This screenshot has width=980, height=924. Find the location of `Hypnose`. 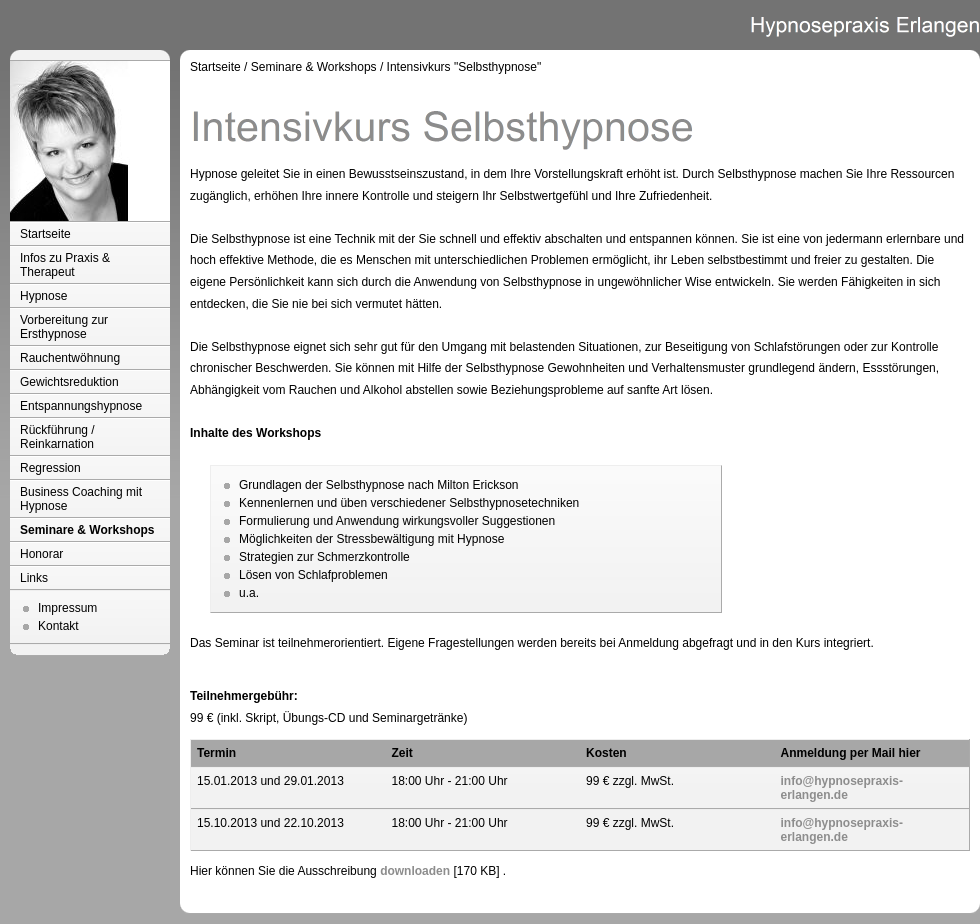

Hypnose is located at coordinates (43, 296).